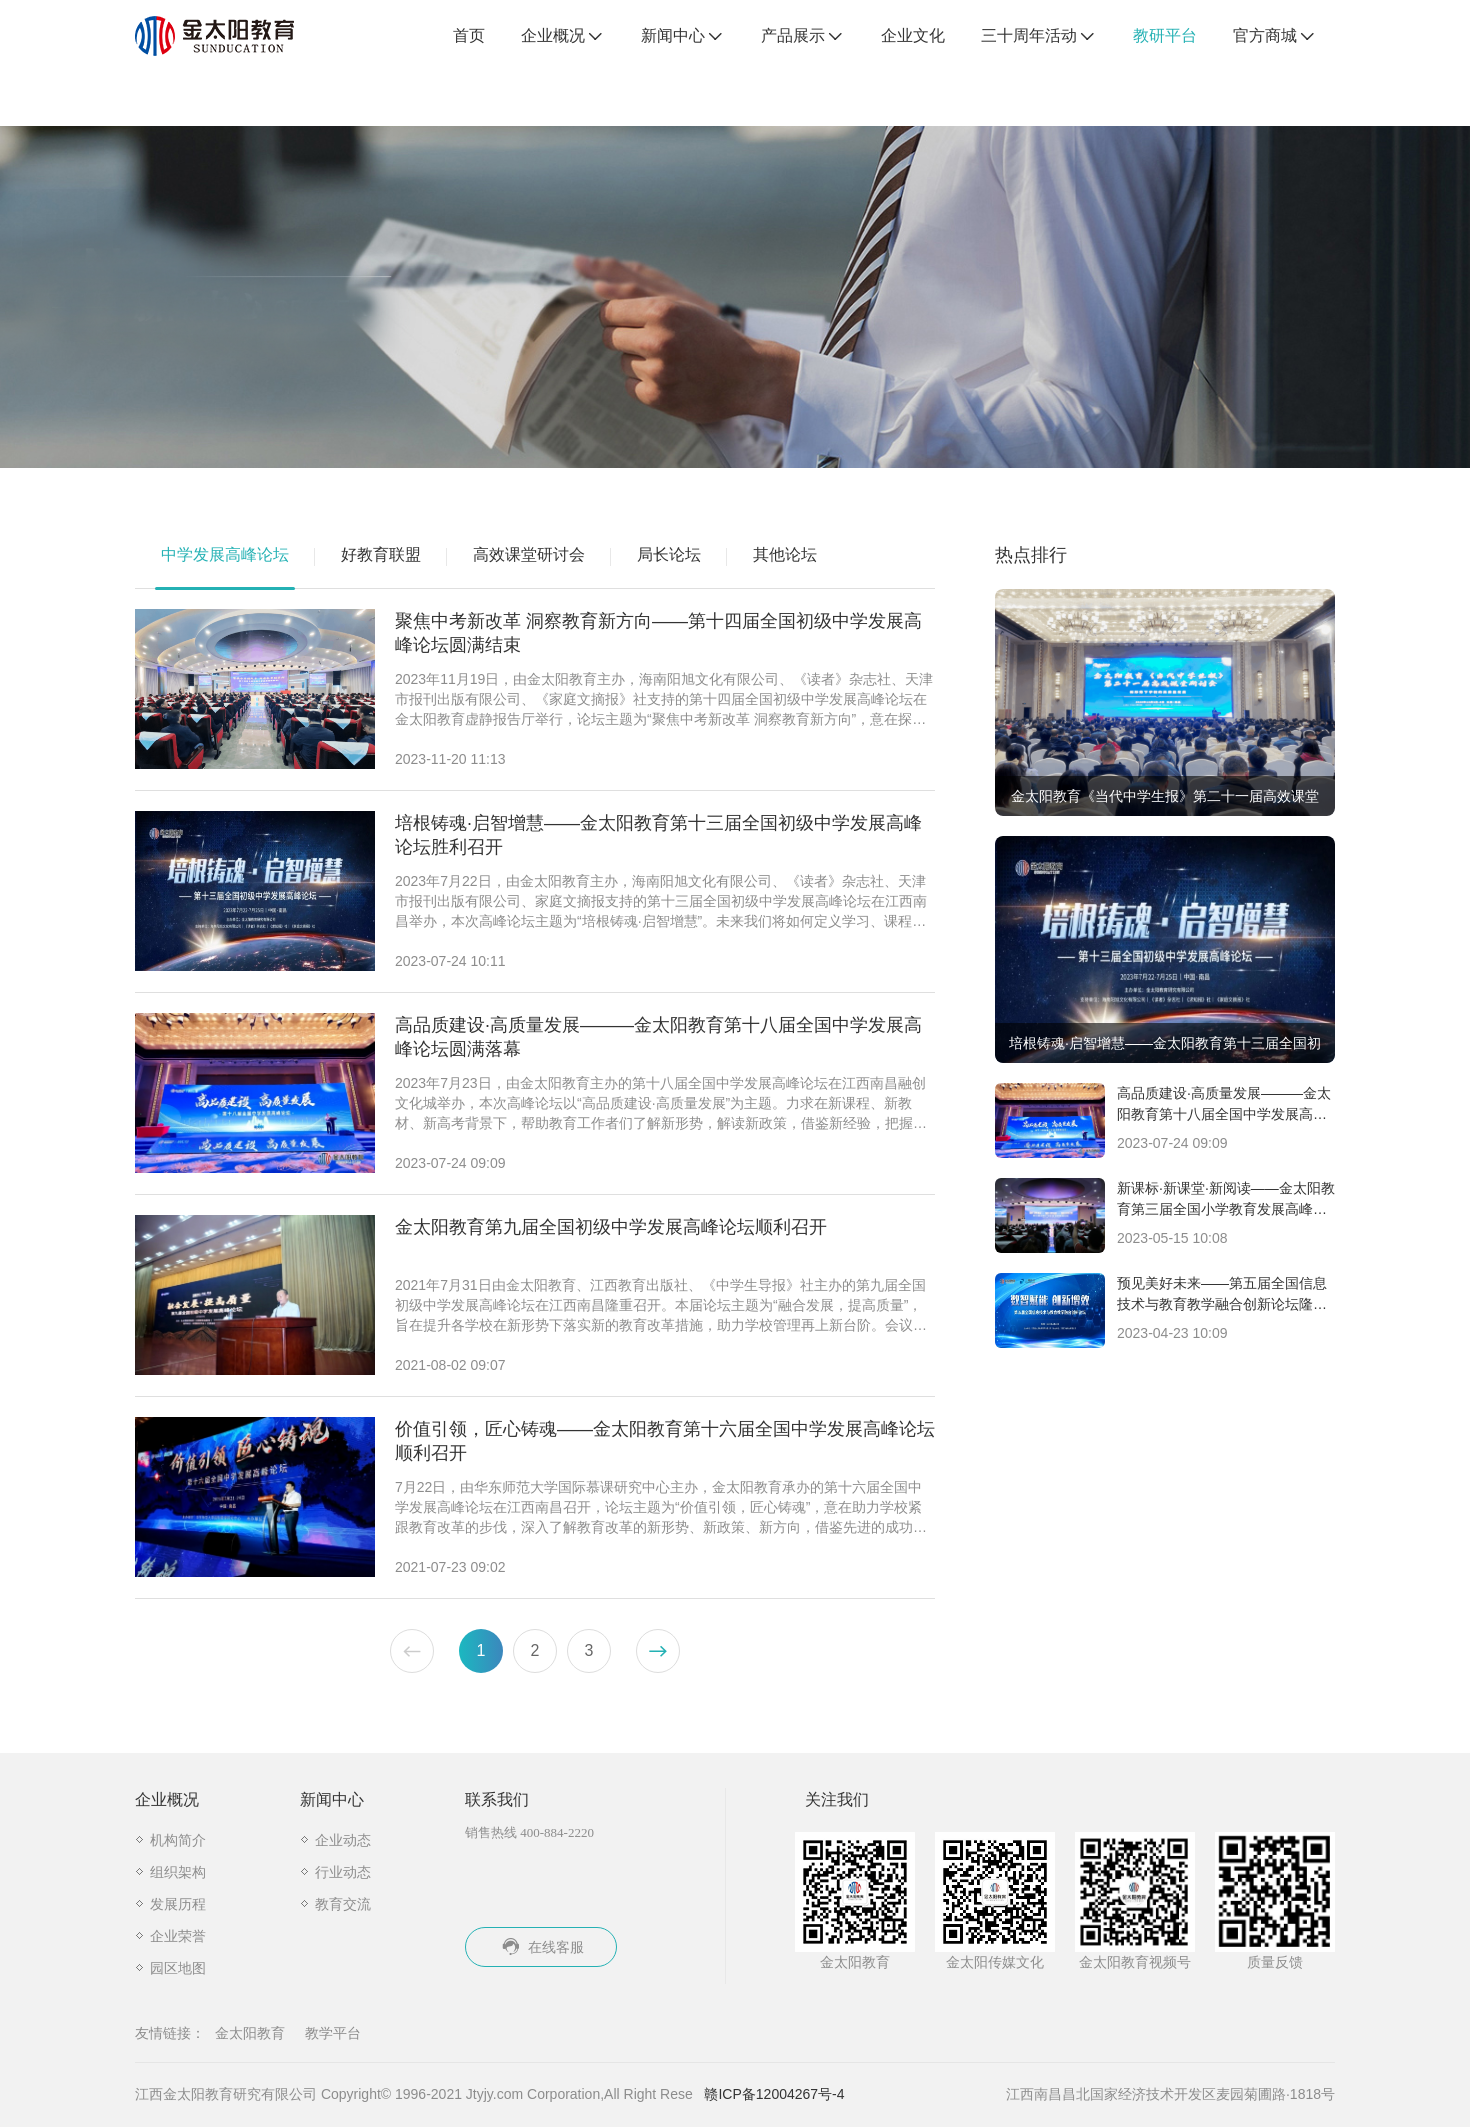  What do you see at coordinates (178, 1840) in the screenshot?
I see `机构简介` at bounding box center [178, 1840].